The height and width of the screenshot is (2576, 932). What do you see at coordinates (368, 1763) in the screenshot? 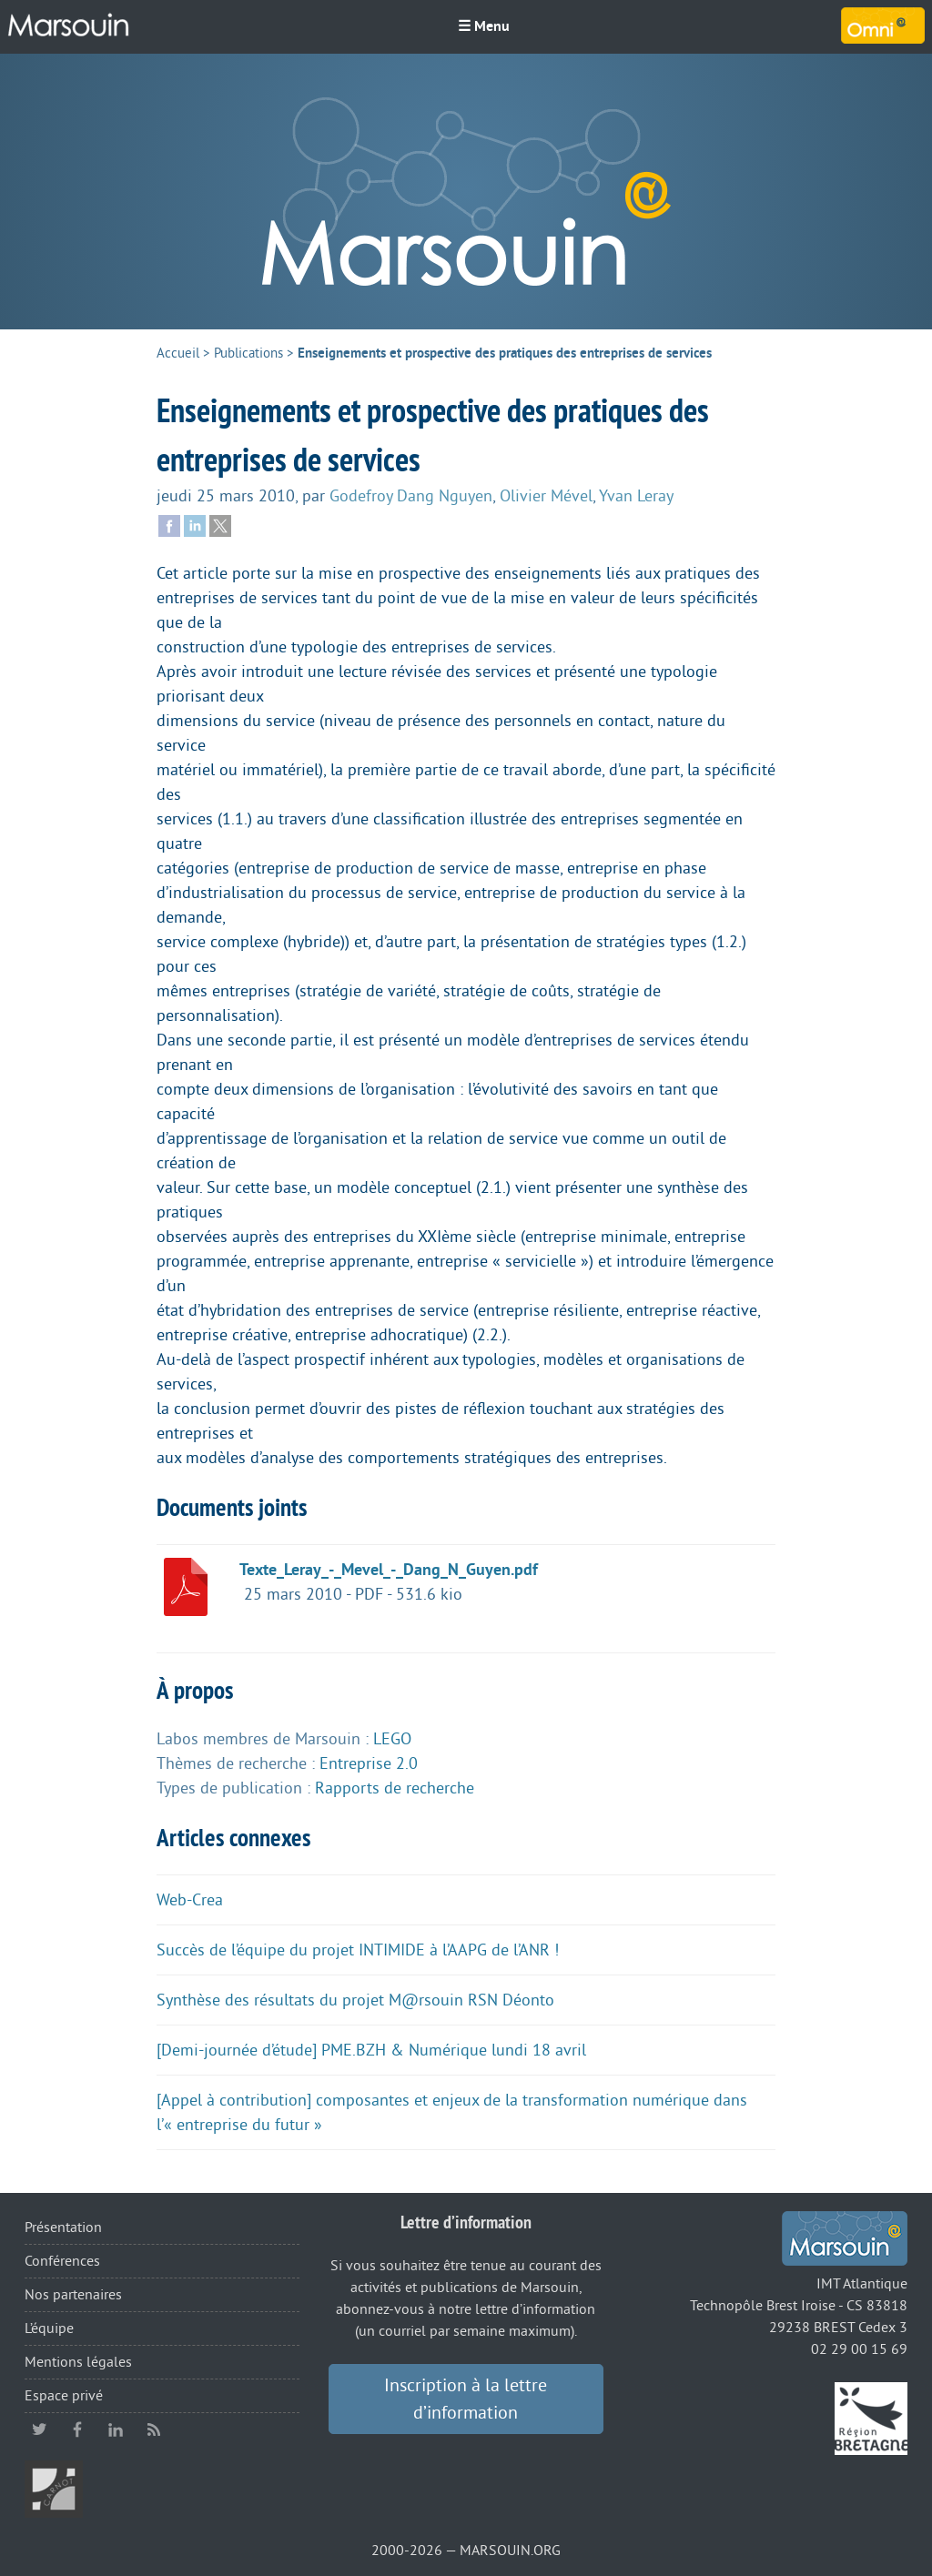
I see `Entreprise 2.0` at bounding box center [368, 1763].